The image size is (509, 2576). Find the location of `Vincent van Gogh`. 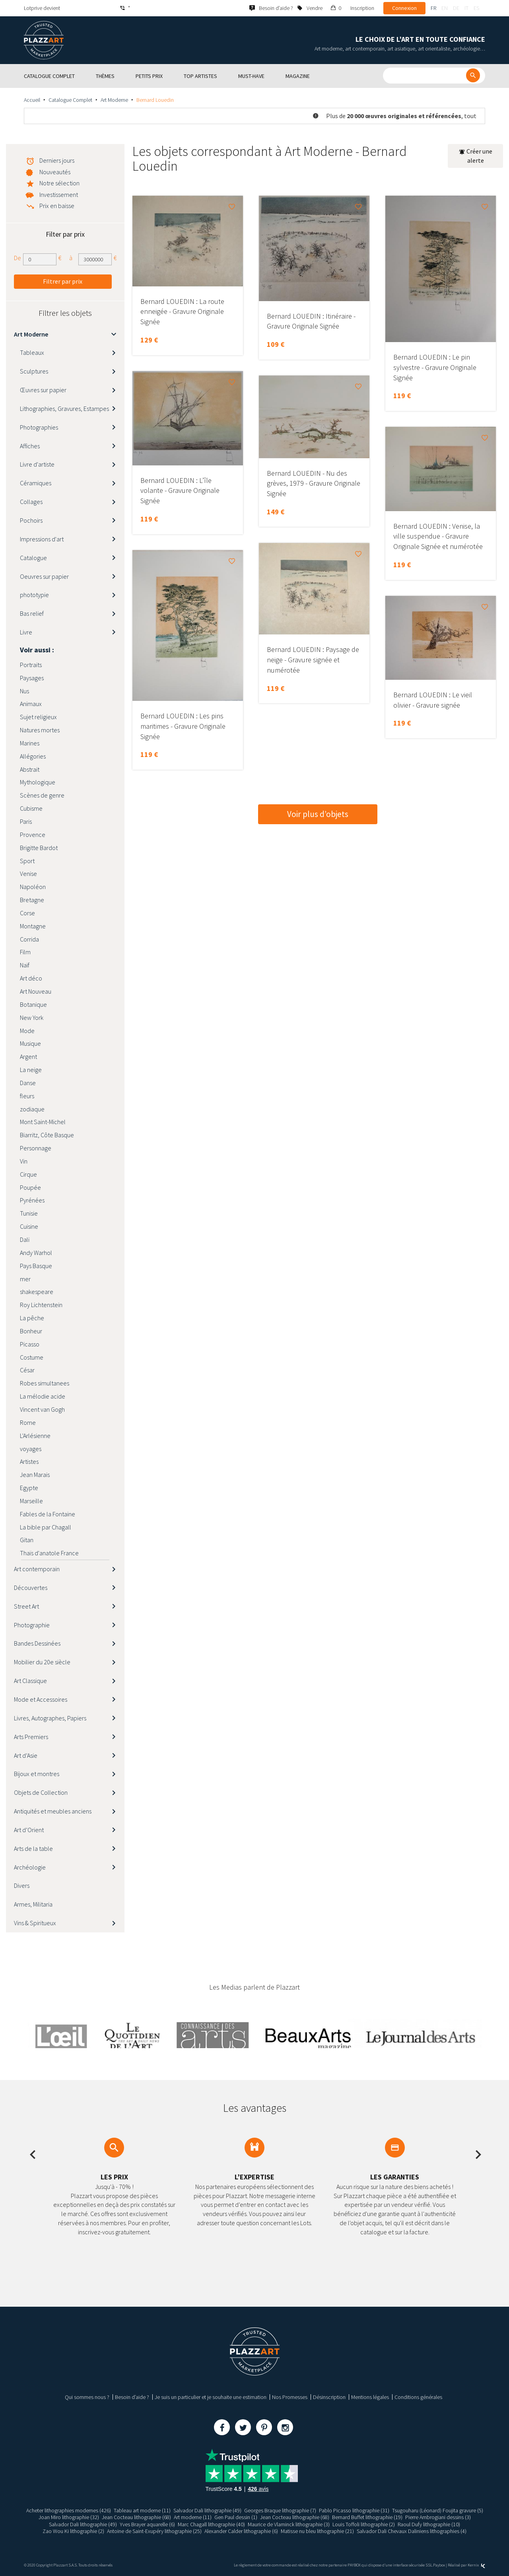

Vincent van Gogh is located at coordinates (42, 1409).